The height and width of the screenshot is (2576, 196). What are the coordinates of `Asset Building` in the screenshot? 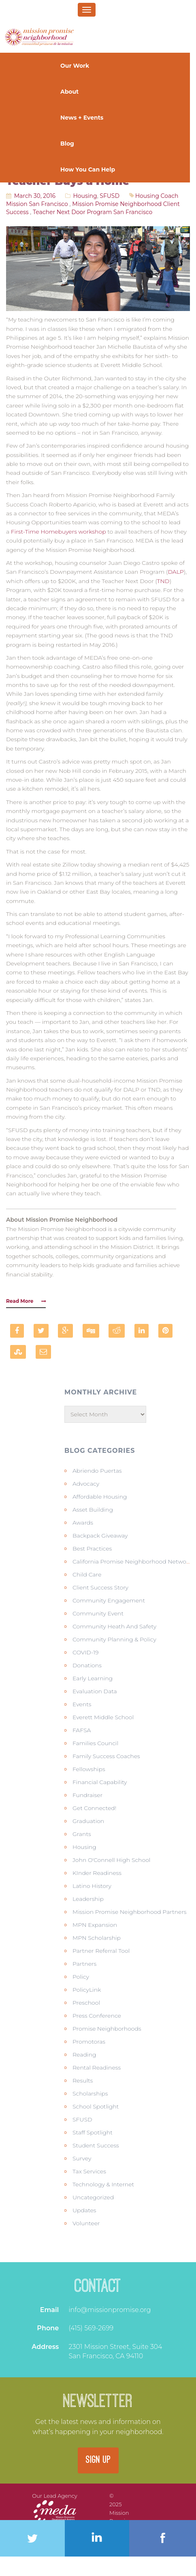 It's located at (92, 1509).